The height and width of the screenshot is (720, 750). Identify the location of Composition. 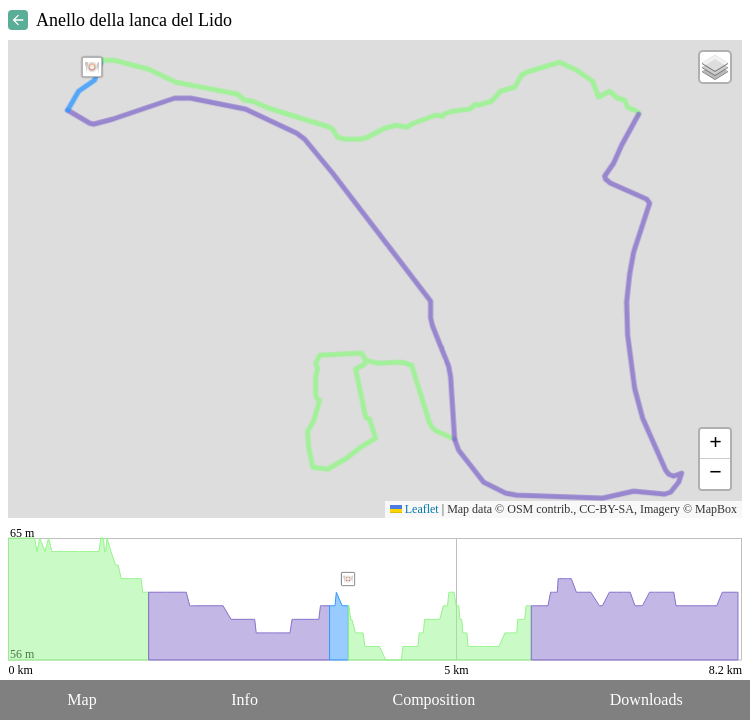
(434, 699).